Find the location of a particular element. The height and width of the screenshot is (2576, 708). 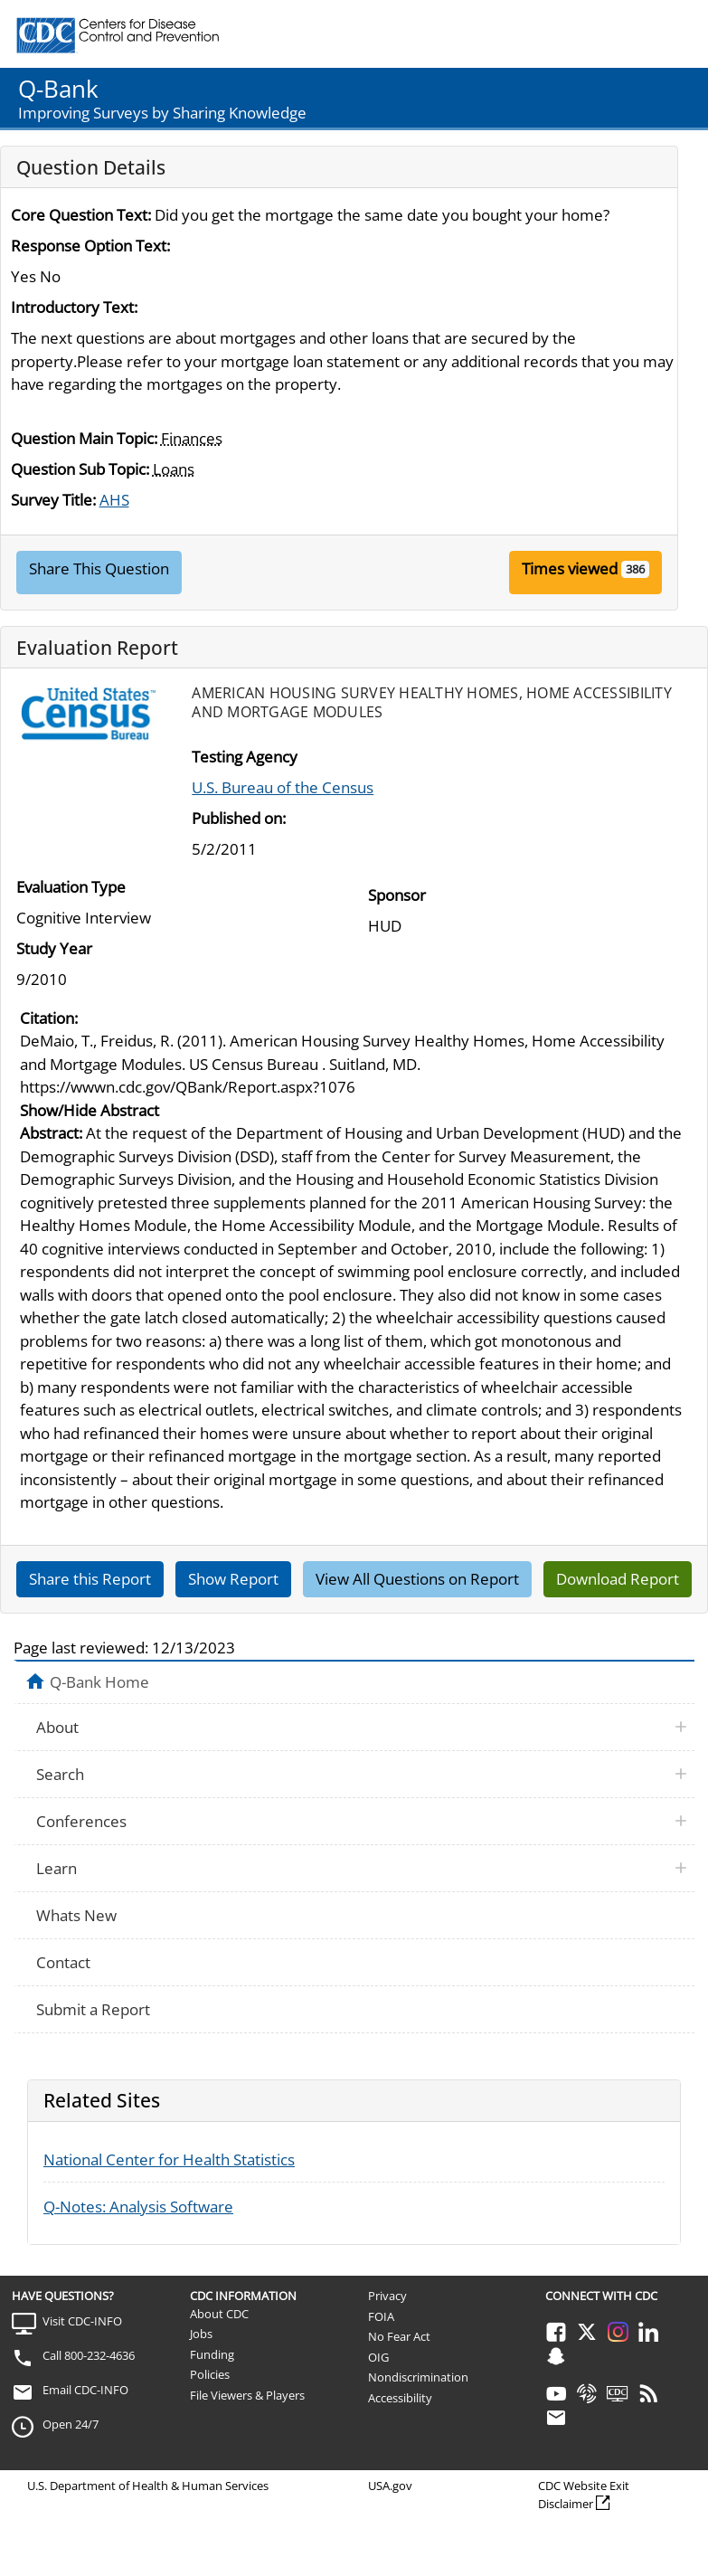

Submit a Report is located at coordinates (93, 2009).